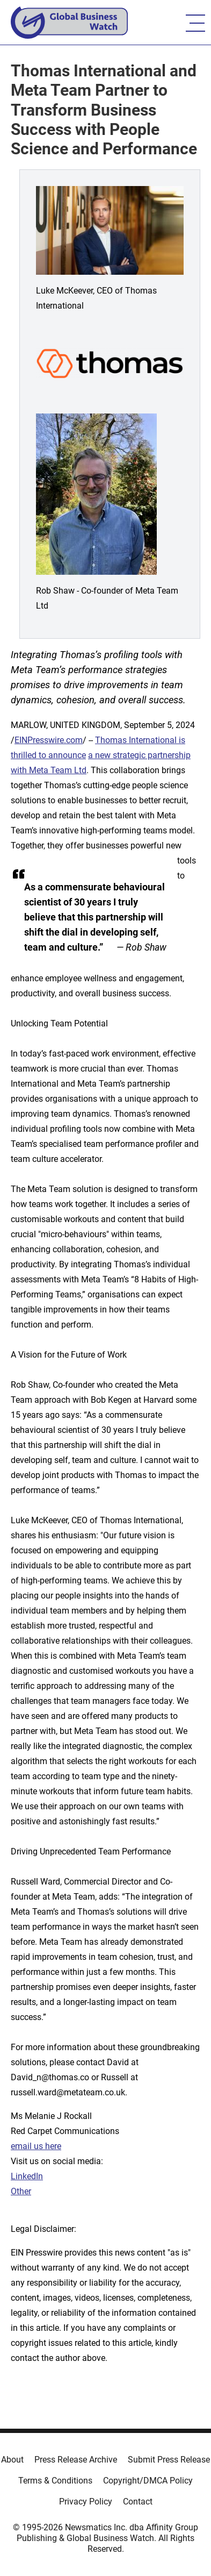 This screenshot has width=211, height=2576. What do you see at coordinates (55, 2480) in the screenshot?
I see `Terms & Conditions` at bounding box center [55, 2480].